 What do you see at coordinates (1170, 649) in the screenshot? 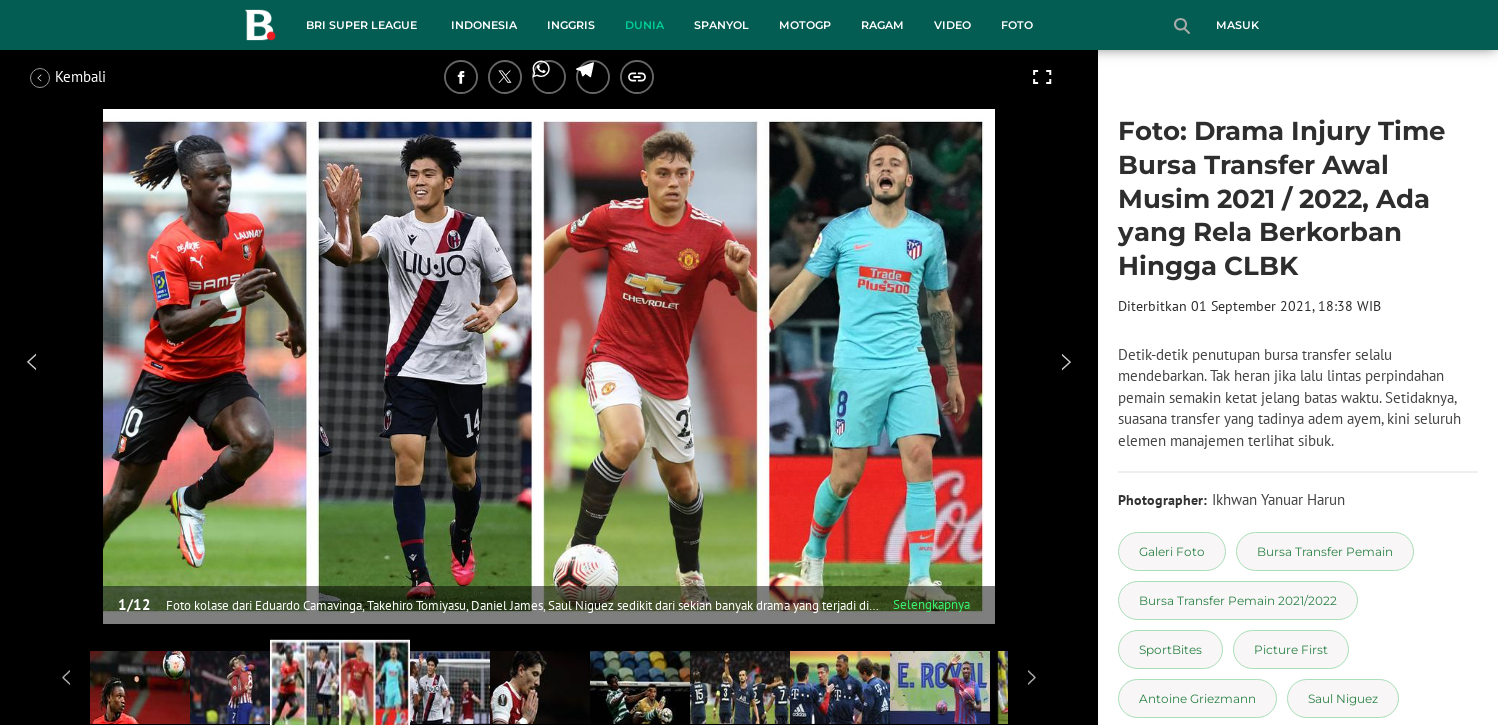
I see `[tag SportBites]` at bounding box center [1170, 649].